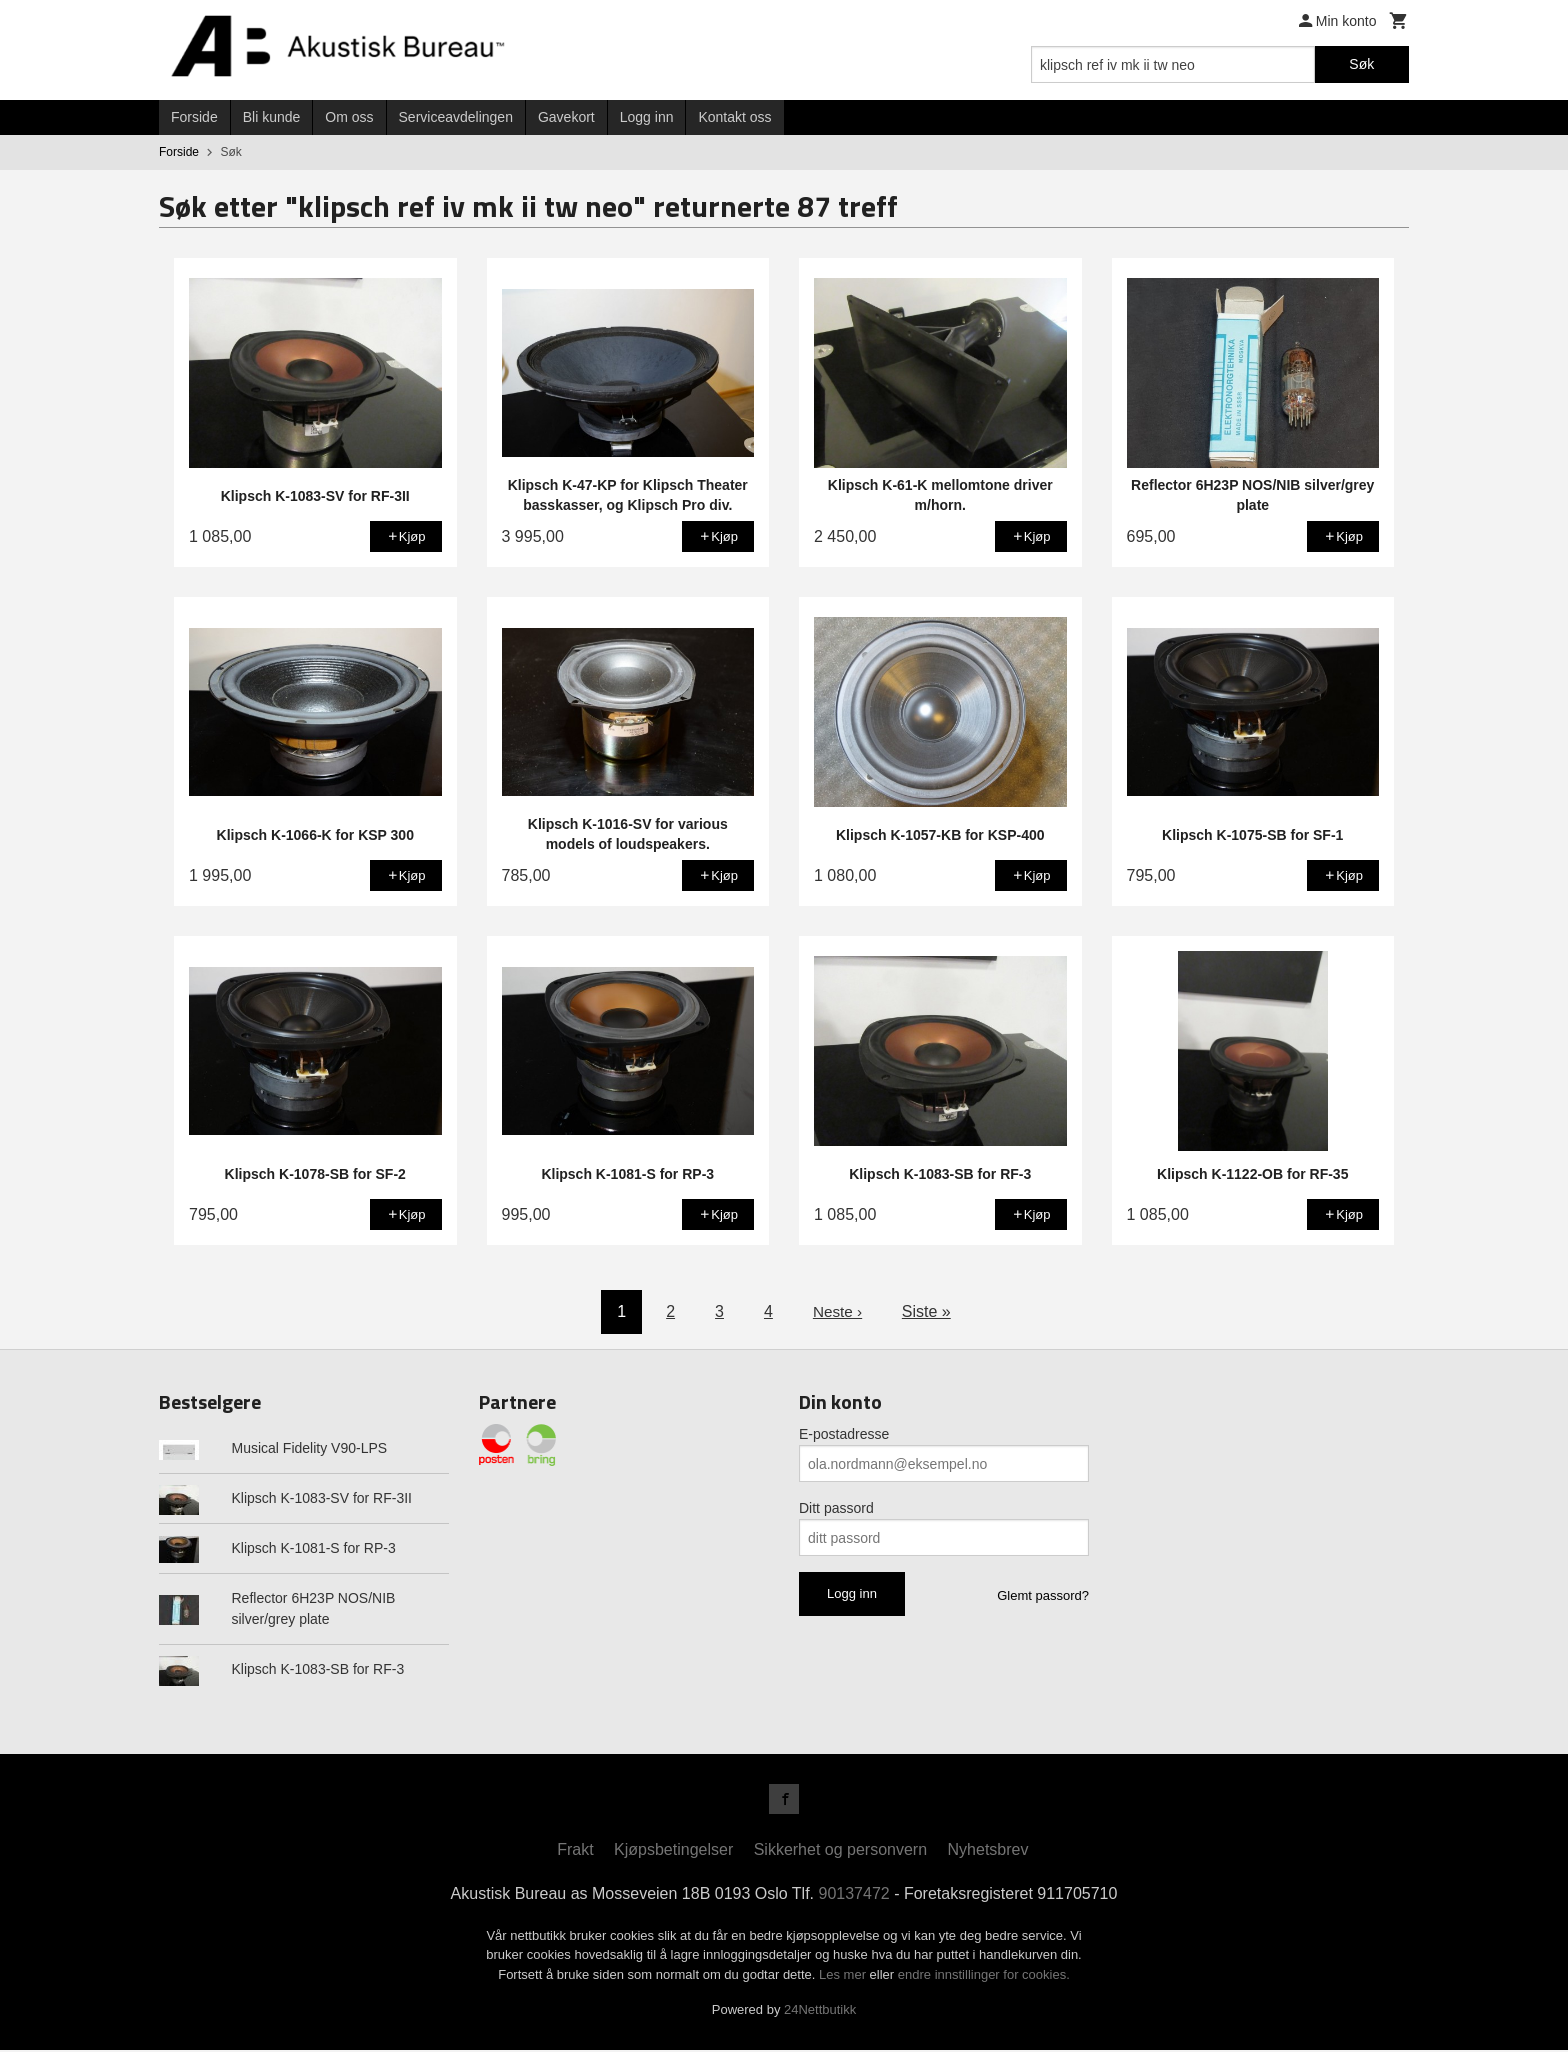  What do you see at coordinates (927, 1311) in the screenshot?
I see `Siste »` at bounding box center [927, 1311].